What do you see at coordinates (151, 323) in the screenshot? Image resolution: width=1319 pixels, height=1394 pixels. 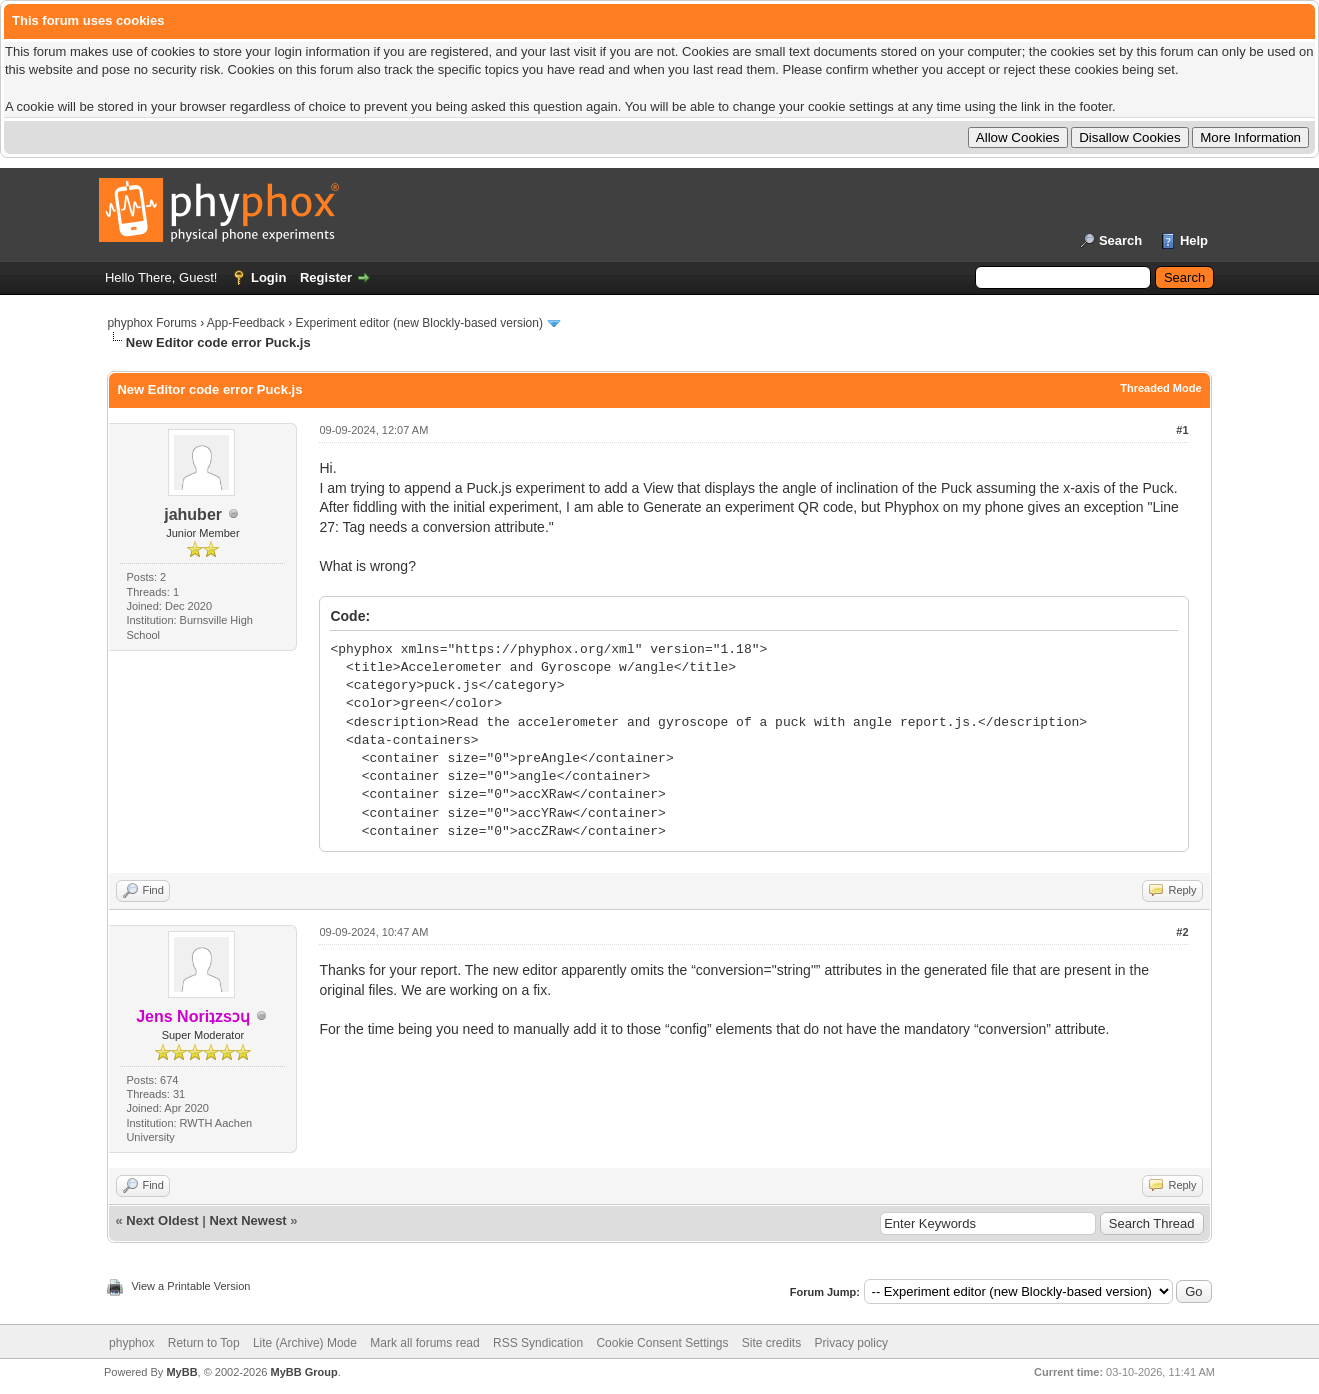 I see `phyphox Forums` at bounding box center [151, 323].